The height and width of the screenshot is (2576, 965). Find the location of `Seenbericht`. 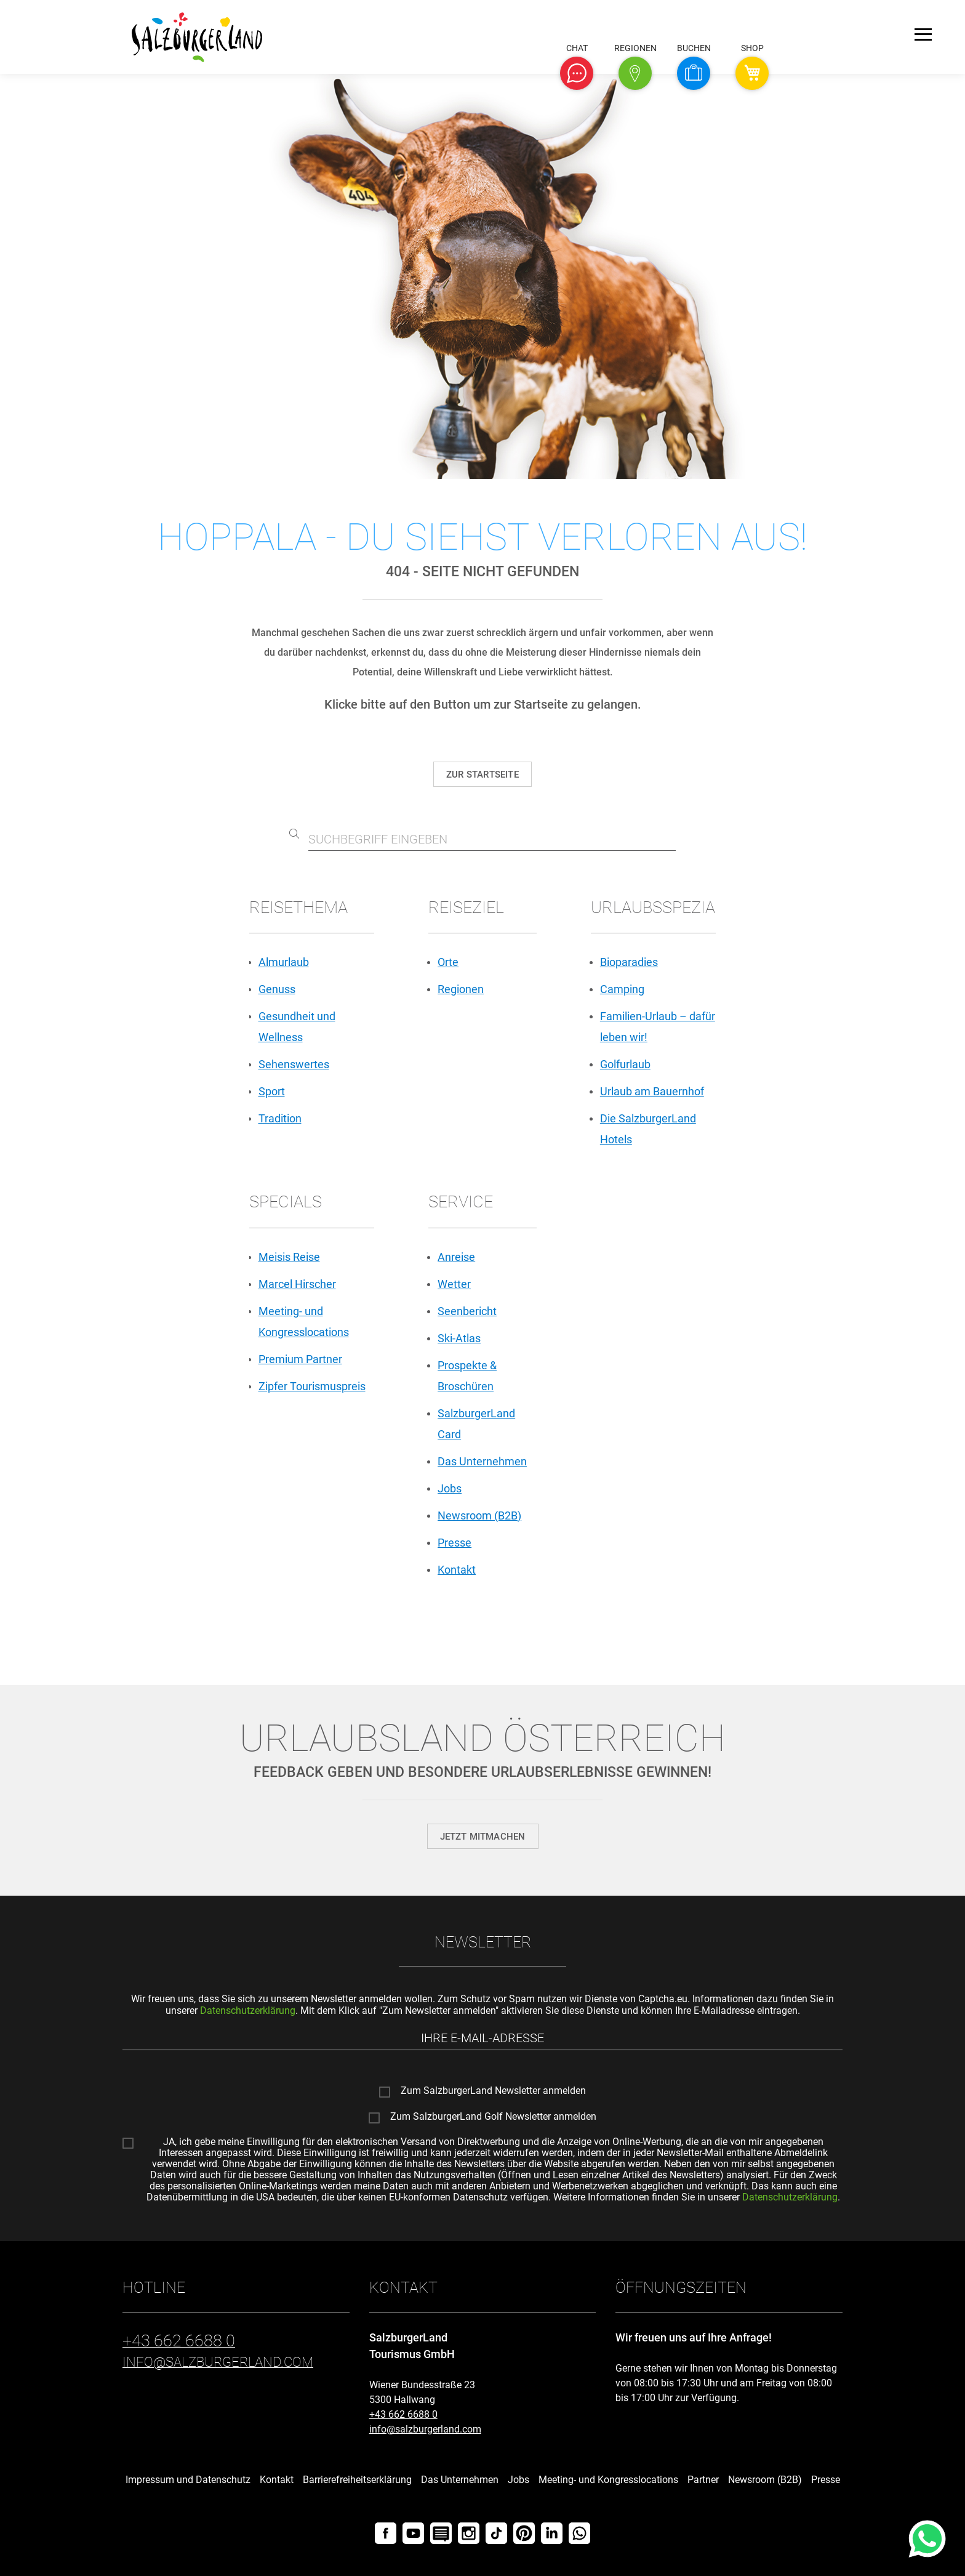

Seenbericht is located at coordinates (467, 1311).